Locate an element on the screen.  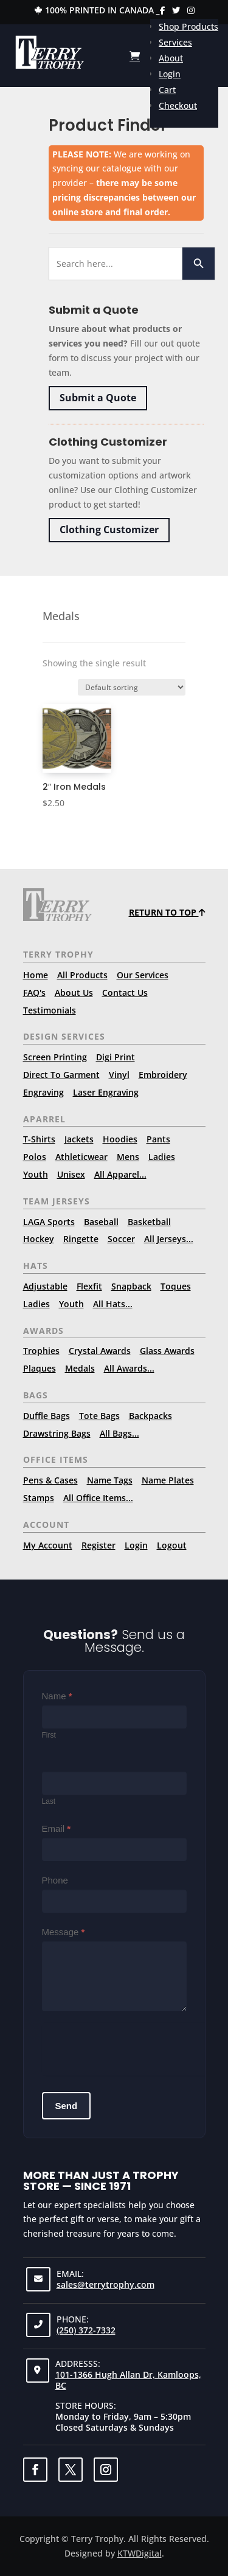
About is located at coordinates (171, 58).